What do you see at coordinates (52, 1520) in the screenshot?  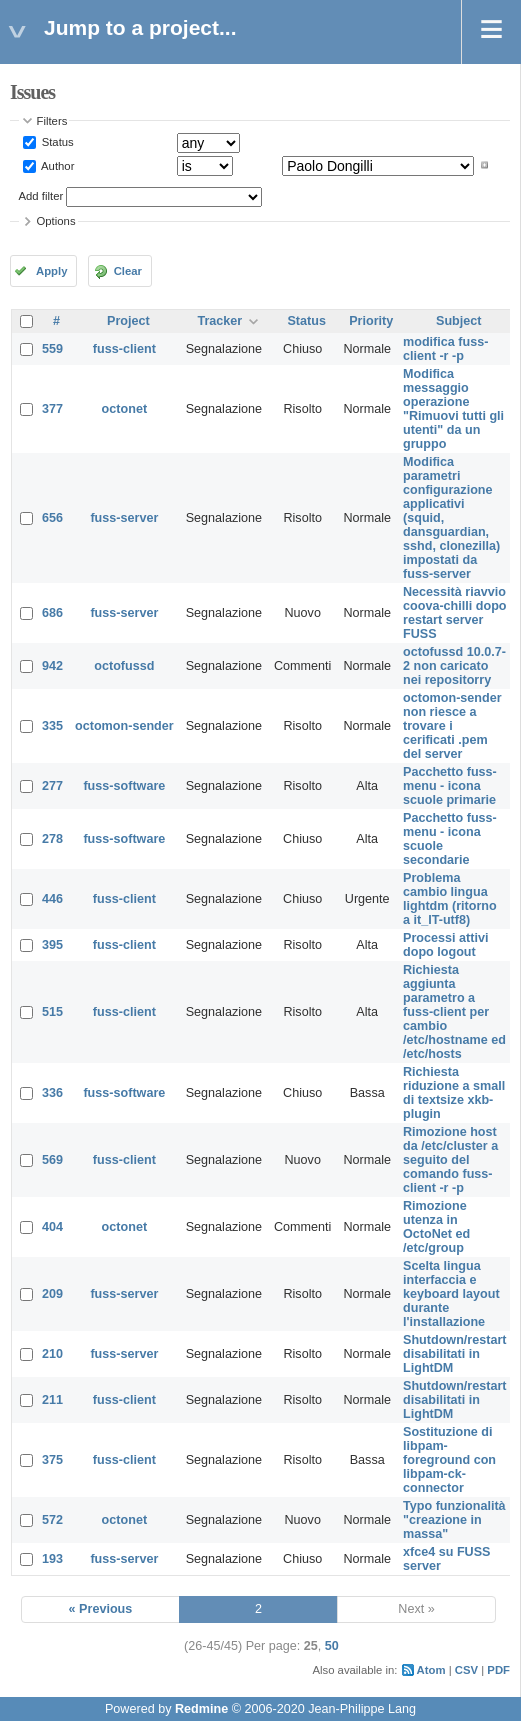 I see `572` at bounding box center [52, 1520].